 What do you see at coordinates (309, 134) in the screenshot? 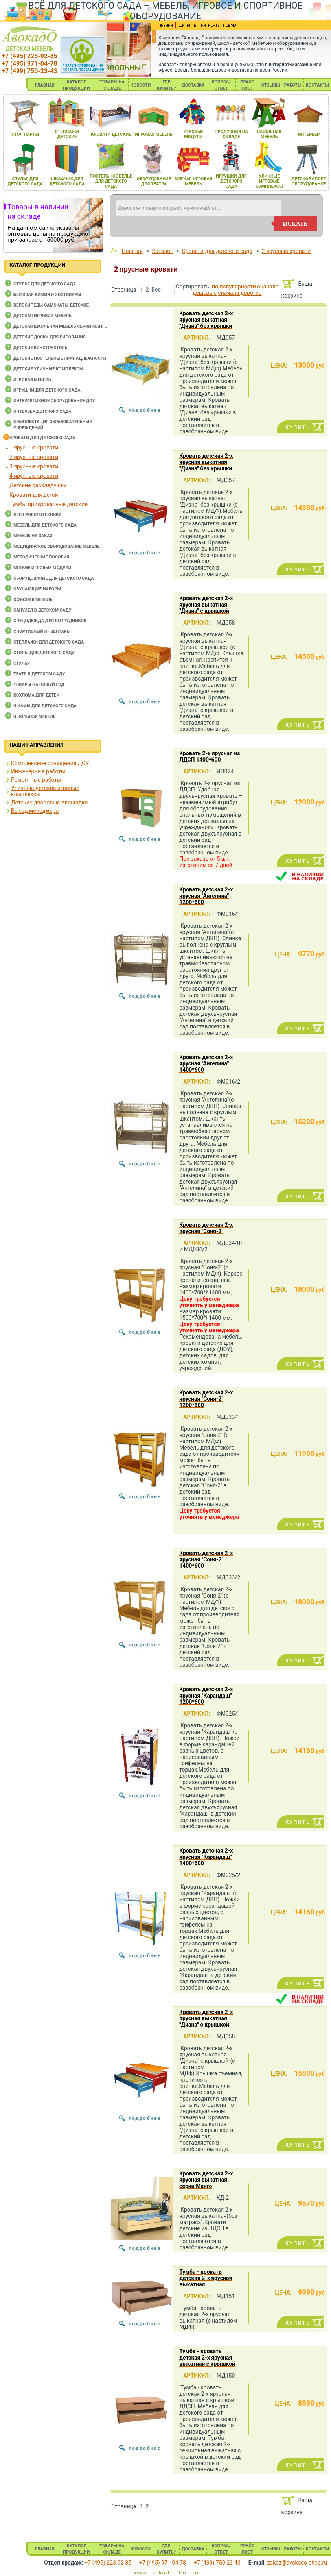
I see `интерьер` at bounding box center [309, 134].